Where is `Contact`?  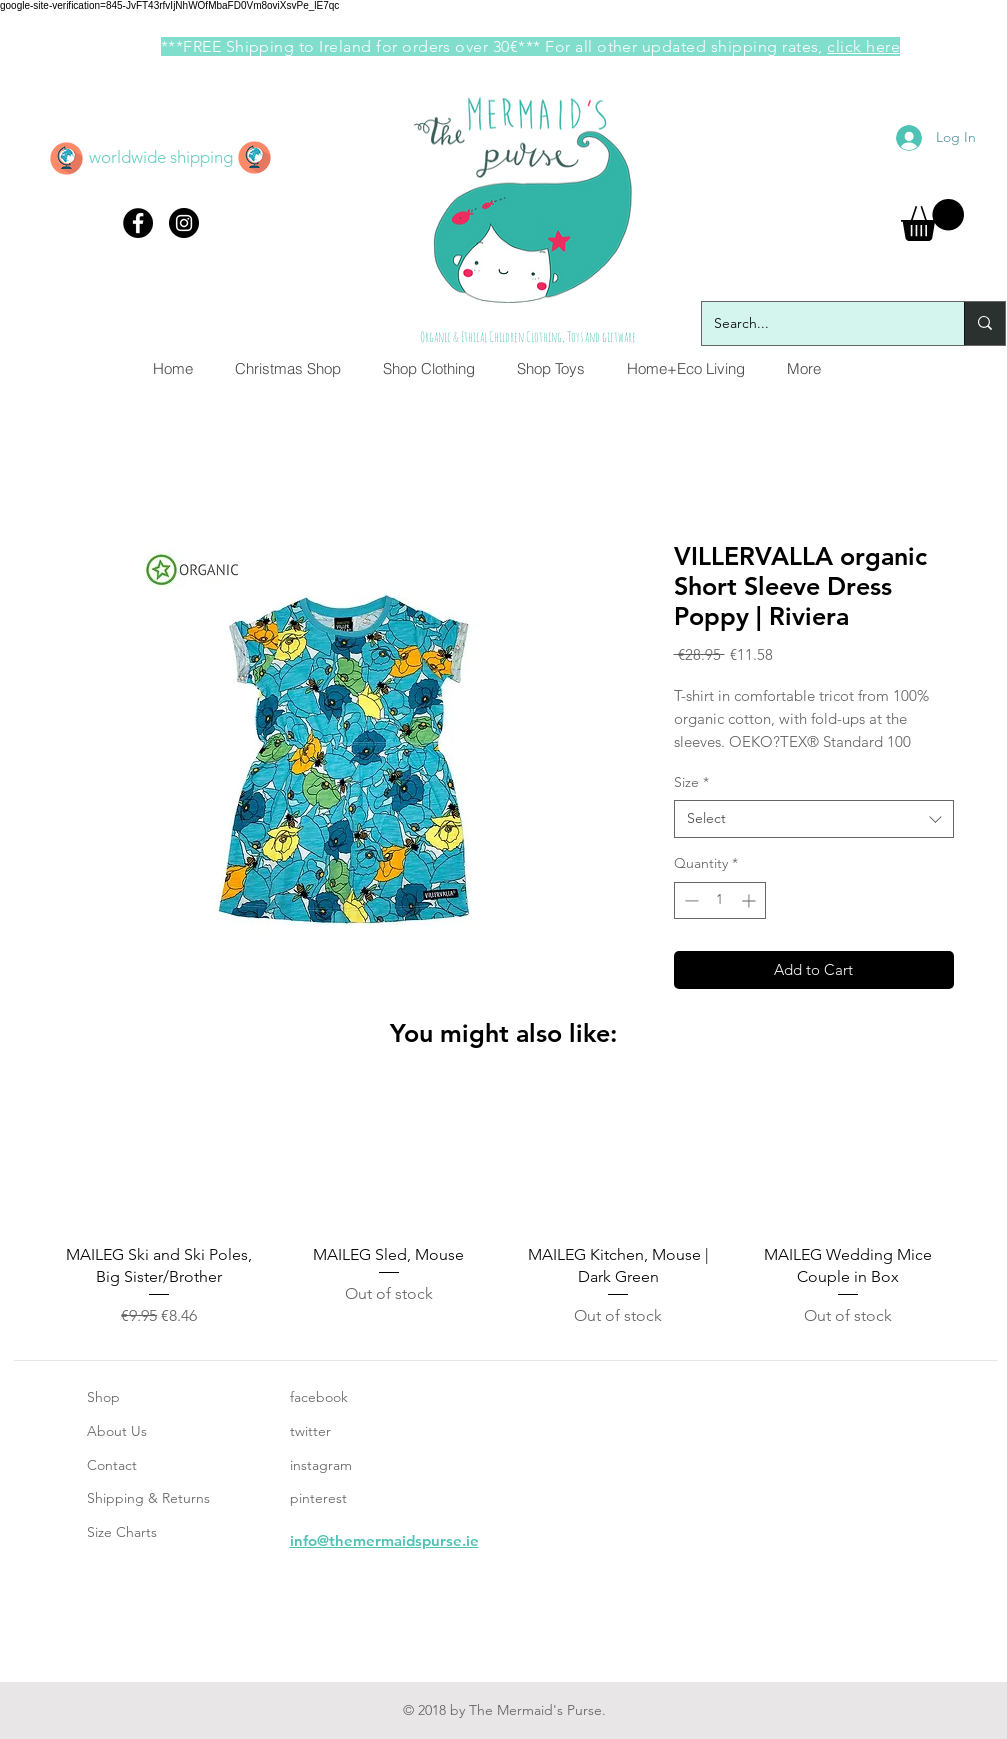 Contact is located at coordinates (112, 1465).